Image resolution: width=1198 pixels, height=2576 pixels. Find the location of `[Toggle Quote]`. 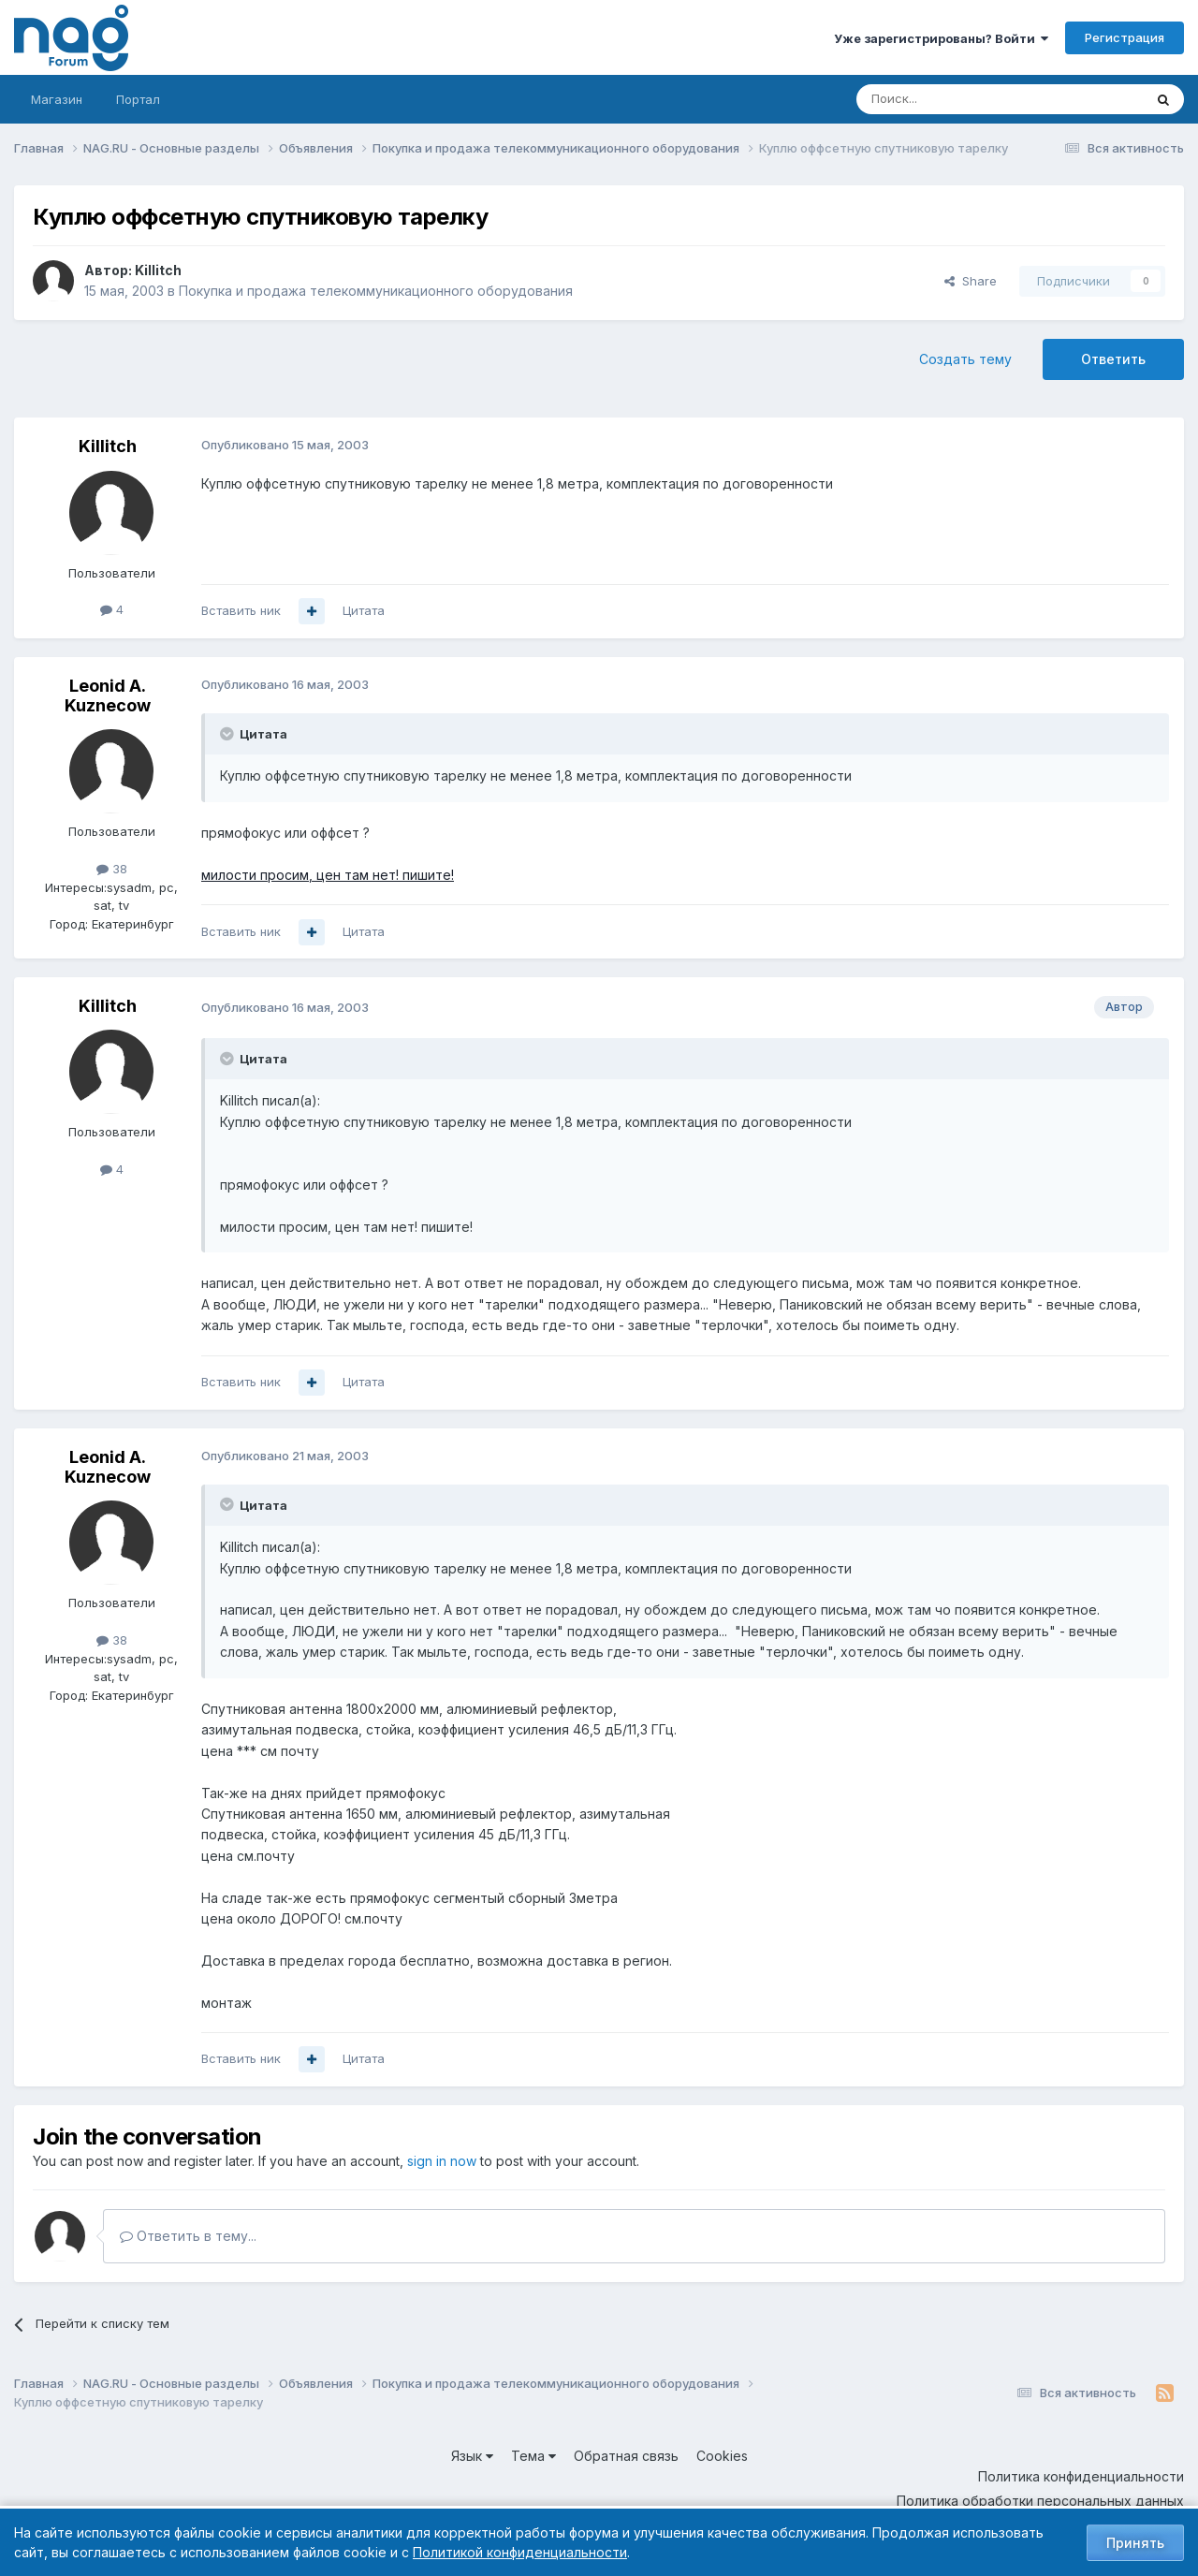

[Toggle Quote] is located at coordinates (228, 733).